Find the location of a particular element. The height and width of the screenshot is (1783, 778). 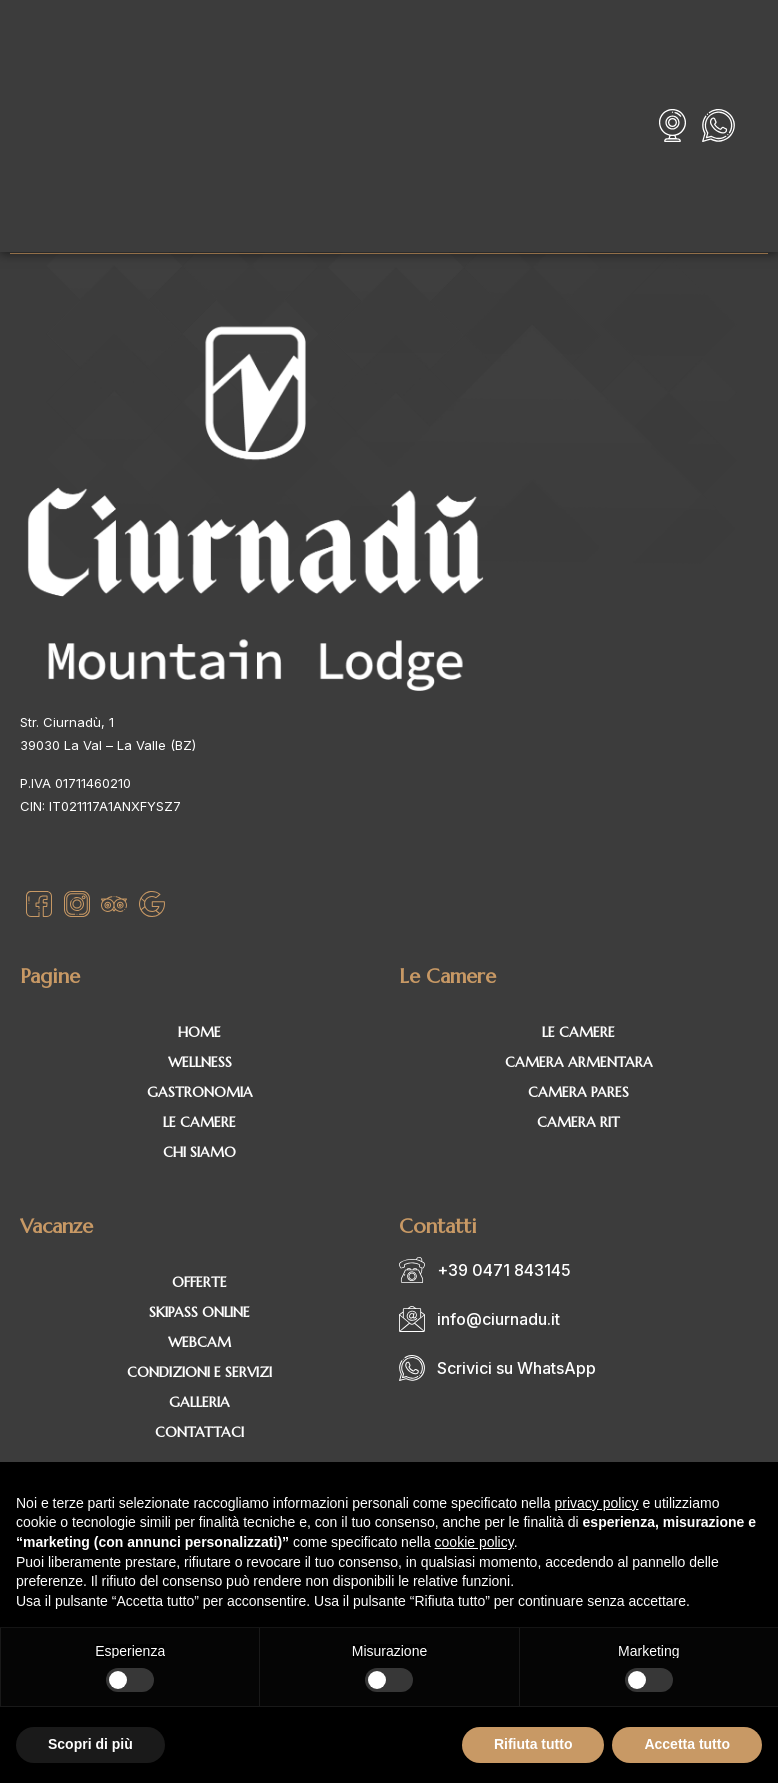

Chi Siamo is located at coordinates (199, 1152).